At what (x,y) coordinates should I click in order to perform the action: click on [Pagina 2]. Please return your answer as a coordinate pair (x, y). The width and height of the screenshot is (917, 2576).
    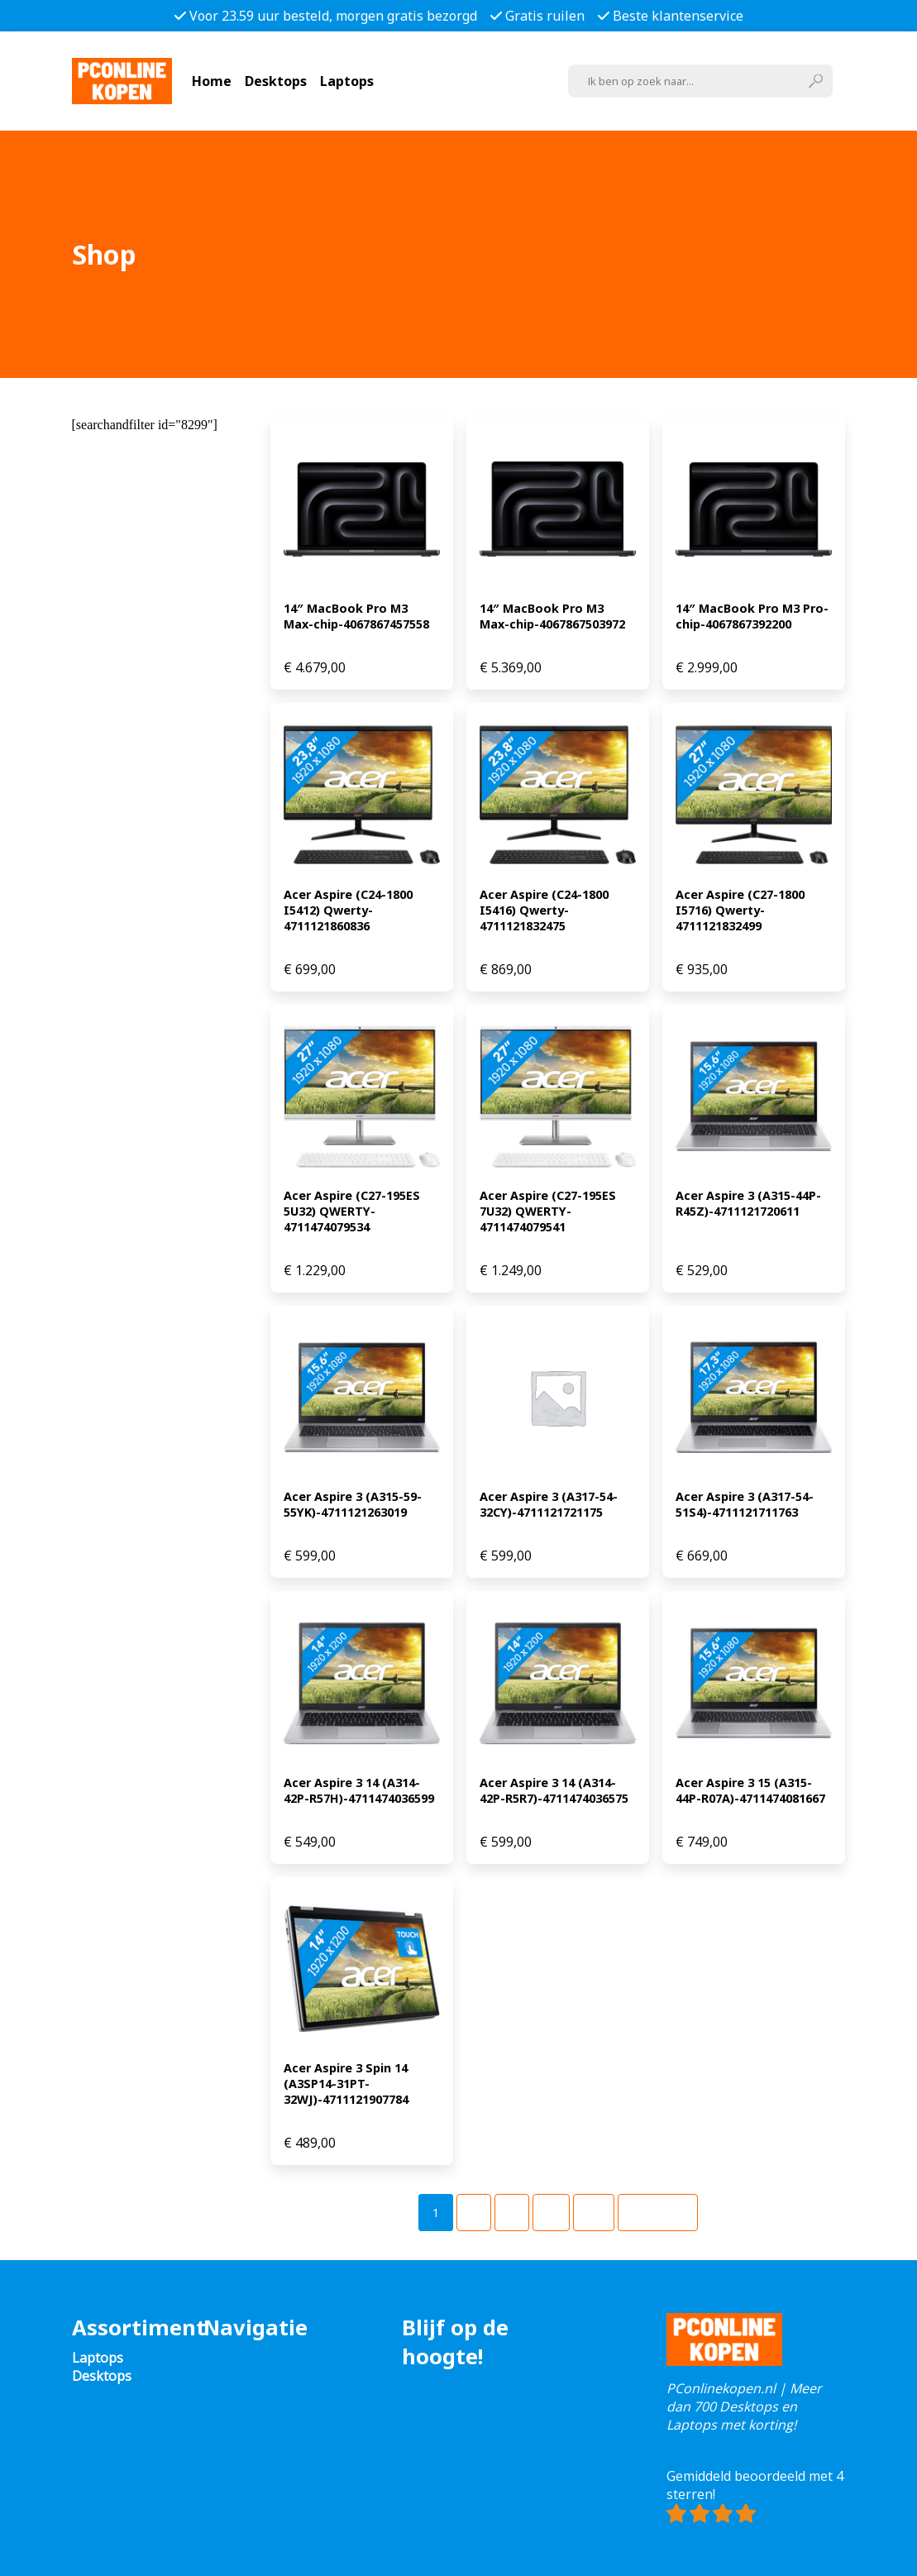
    Looking at the image, I should click on (473, 2212).